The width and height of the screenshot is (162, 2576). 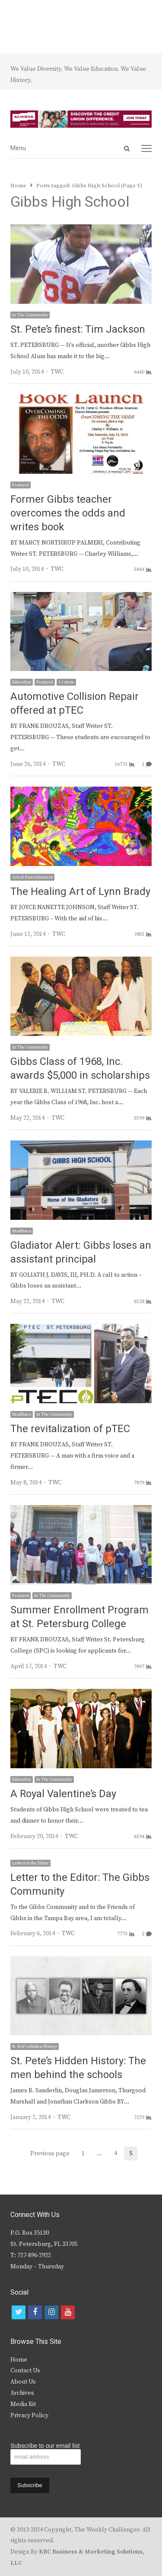 I want to click on Previous page, so click(x=50, y=2153).